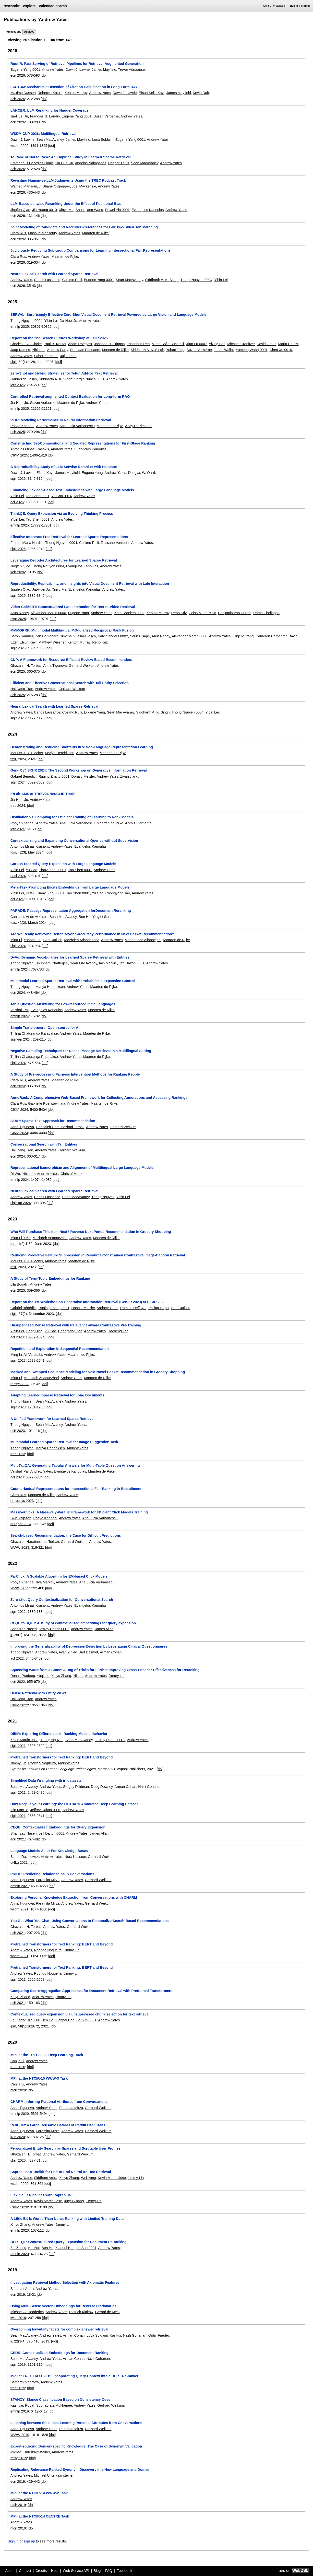 This screenshot has height=2576, width=313. What do you see at coordinates (26, 344) in the screenshot?
I see `Charles L. A. Clarke` at bounding box center [26, 344].